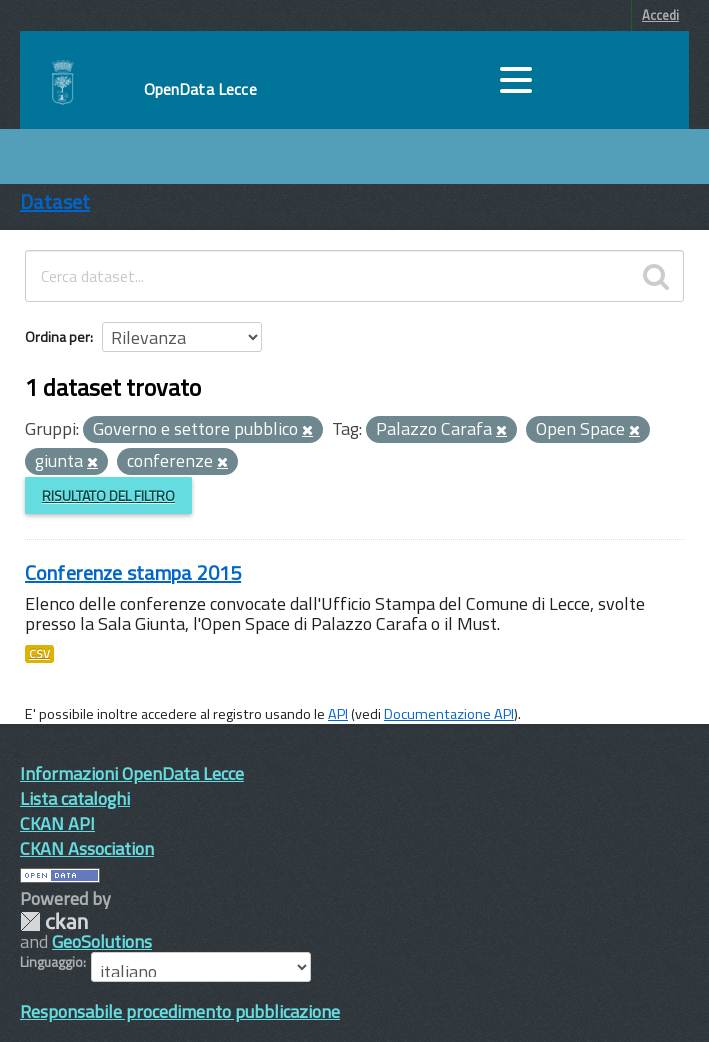 The image size is (709, 1042). Describe the element at coordinates (102, 941) in the screenshot. I see `GeoSolutions` at that location.